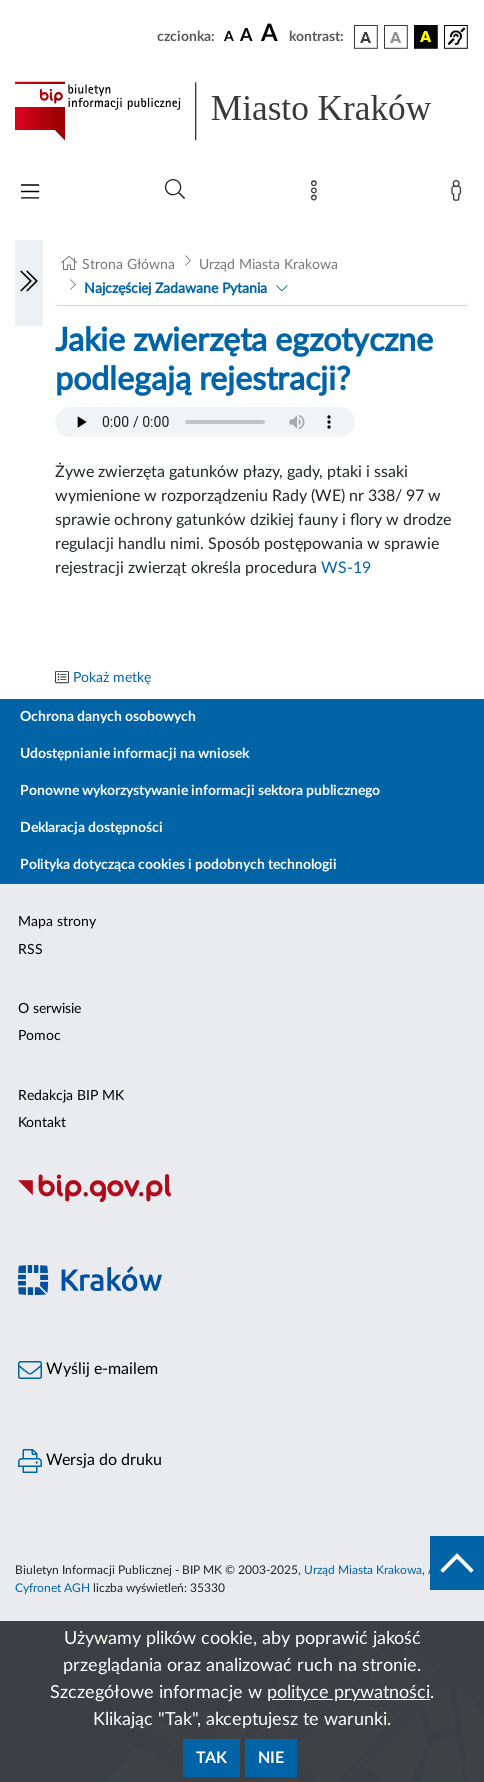 The height and width of the screenshot is (1782, 484). Describe the element at coordinates (242, 1199) in the screenshot. I see `[Biuletyn Informacji Publicznej]` at that location.